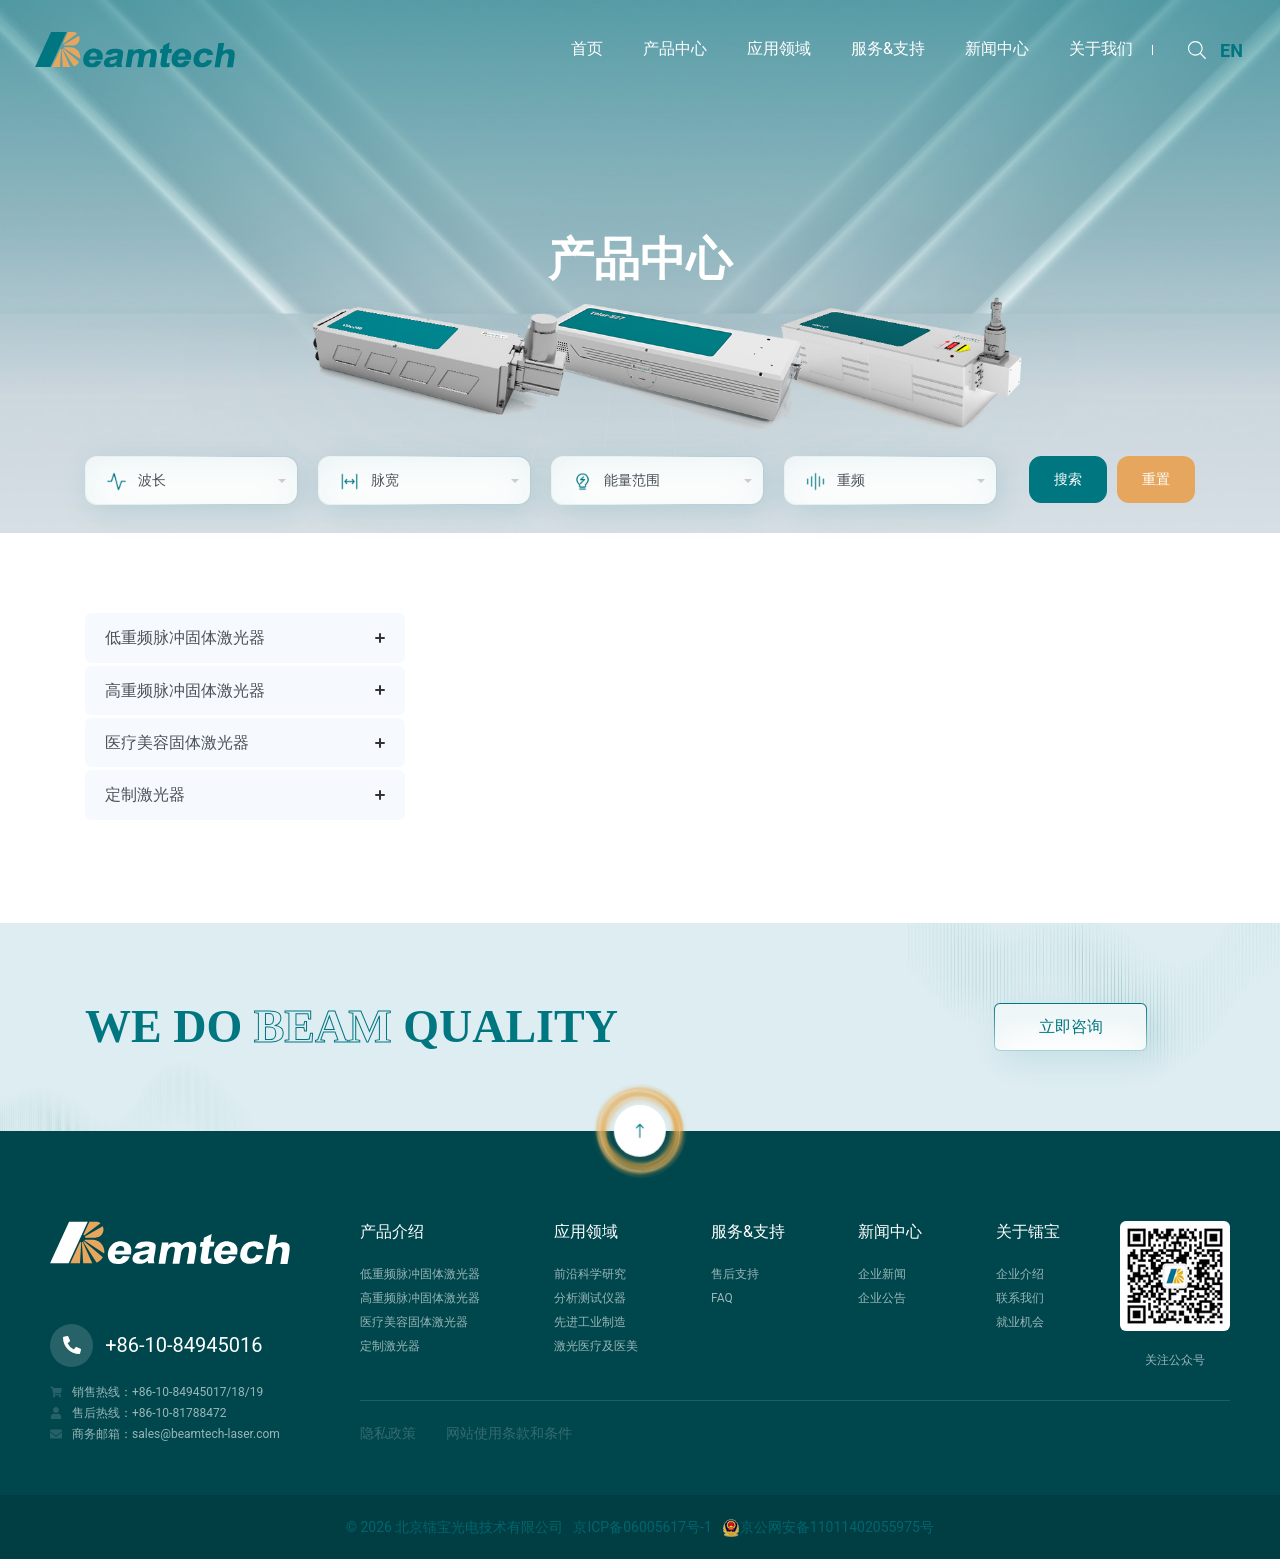 Image resolution: width=1280 pixels, height=1559 pixels. What do you see at coordinates (596, 1346) in the screenshot?
I see `激光医疗及医美` at bounding box center [596, 1346].